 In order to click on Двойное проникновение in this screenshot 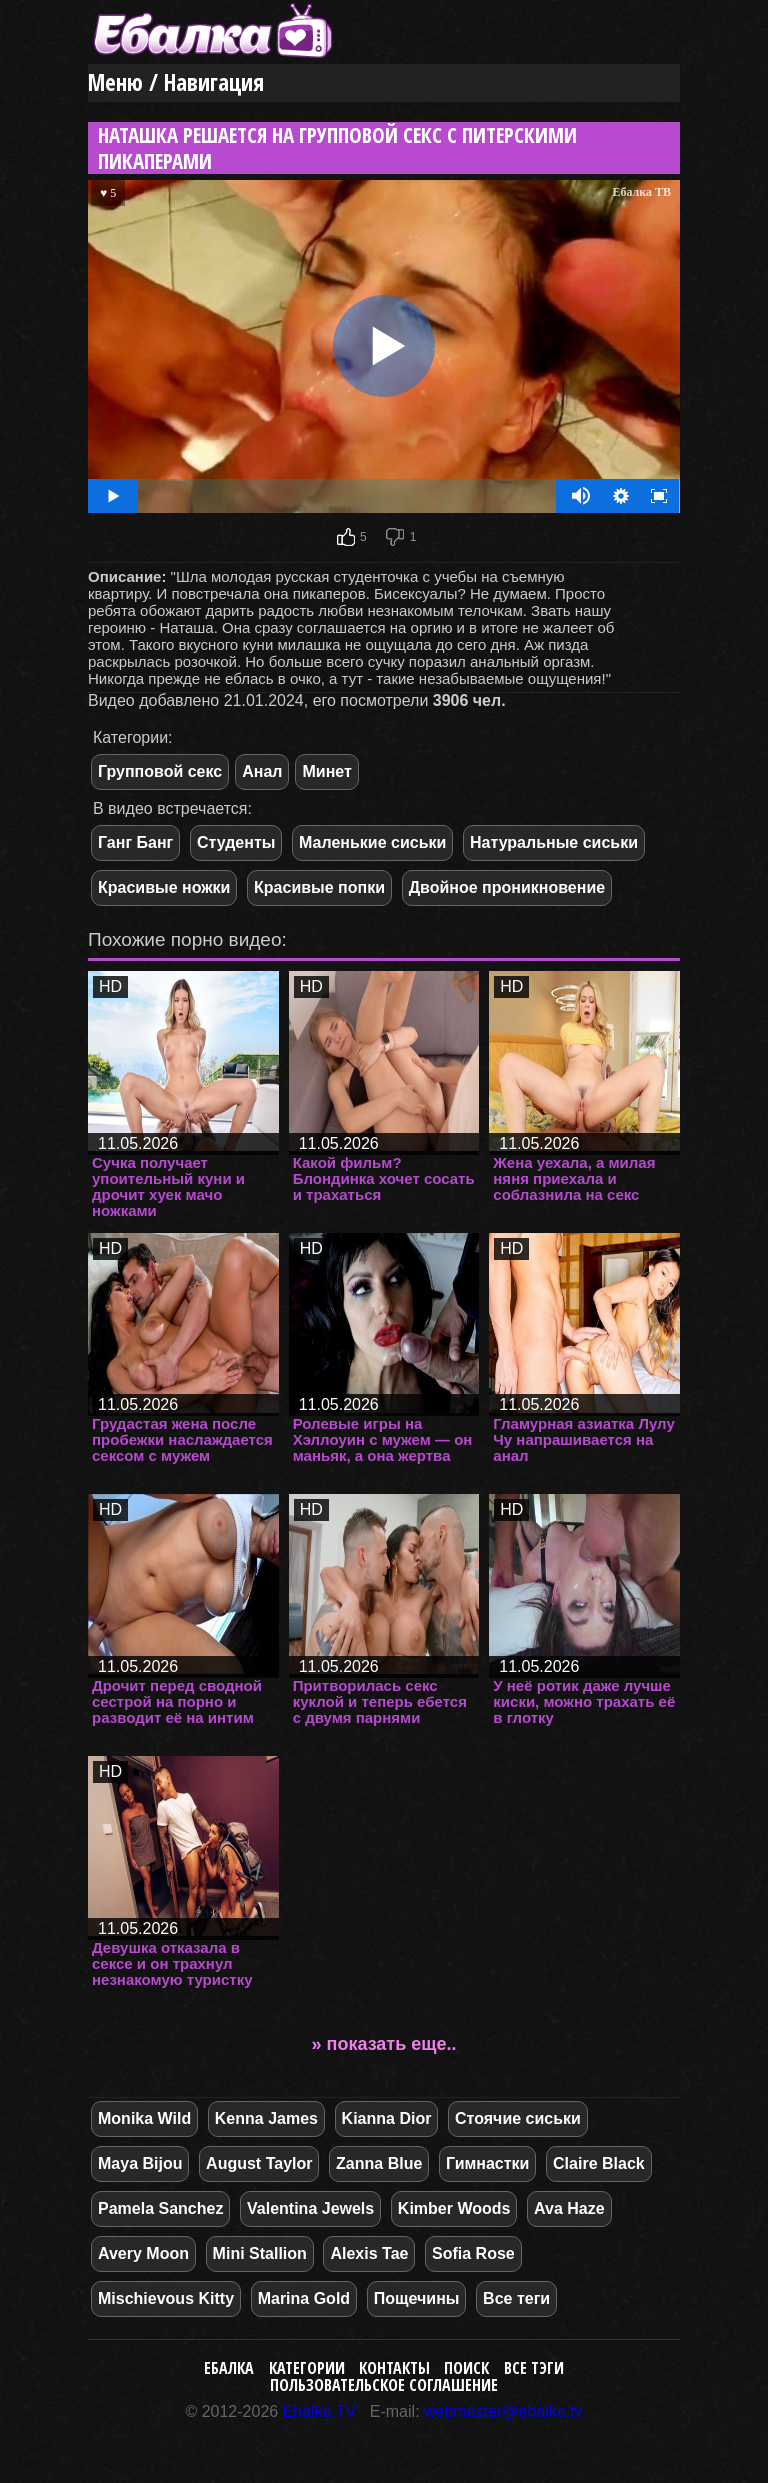, I will do `click(507, 887)`.